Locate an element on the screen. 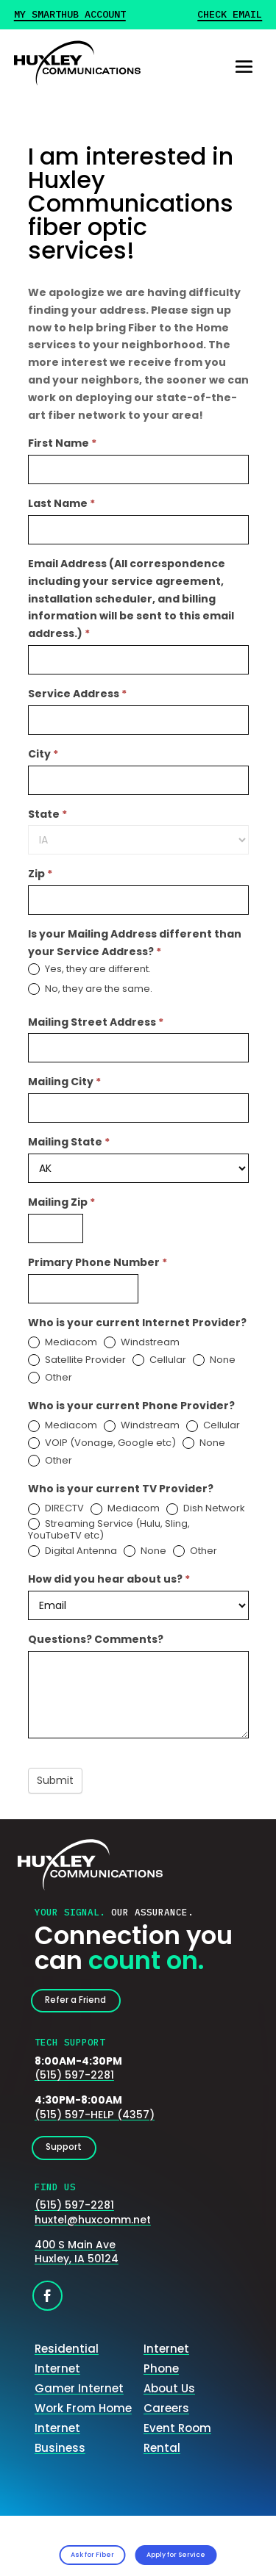  Apply for Service is located at coordinates (199, 2550).